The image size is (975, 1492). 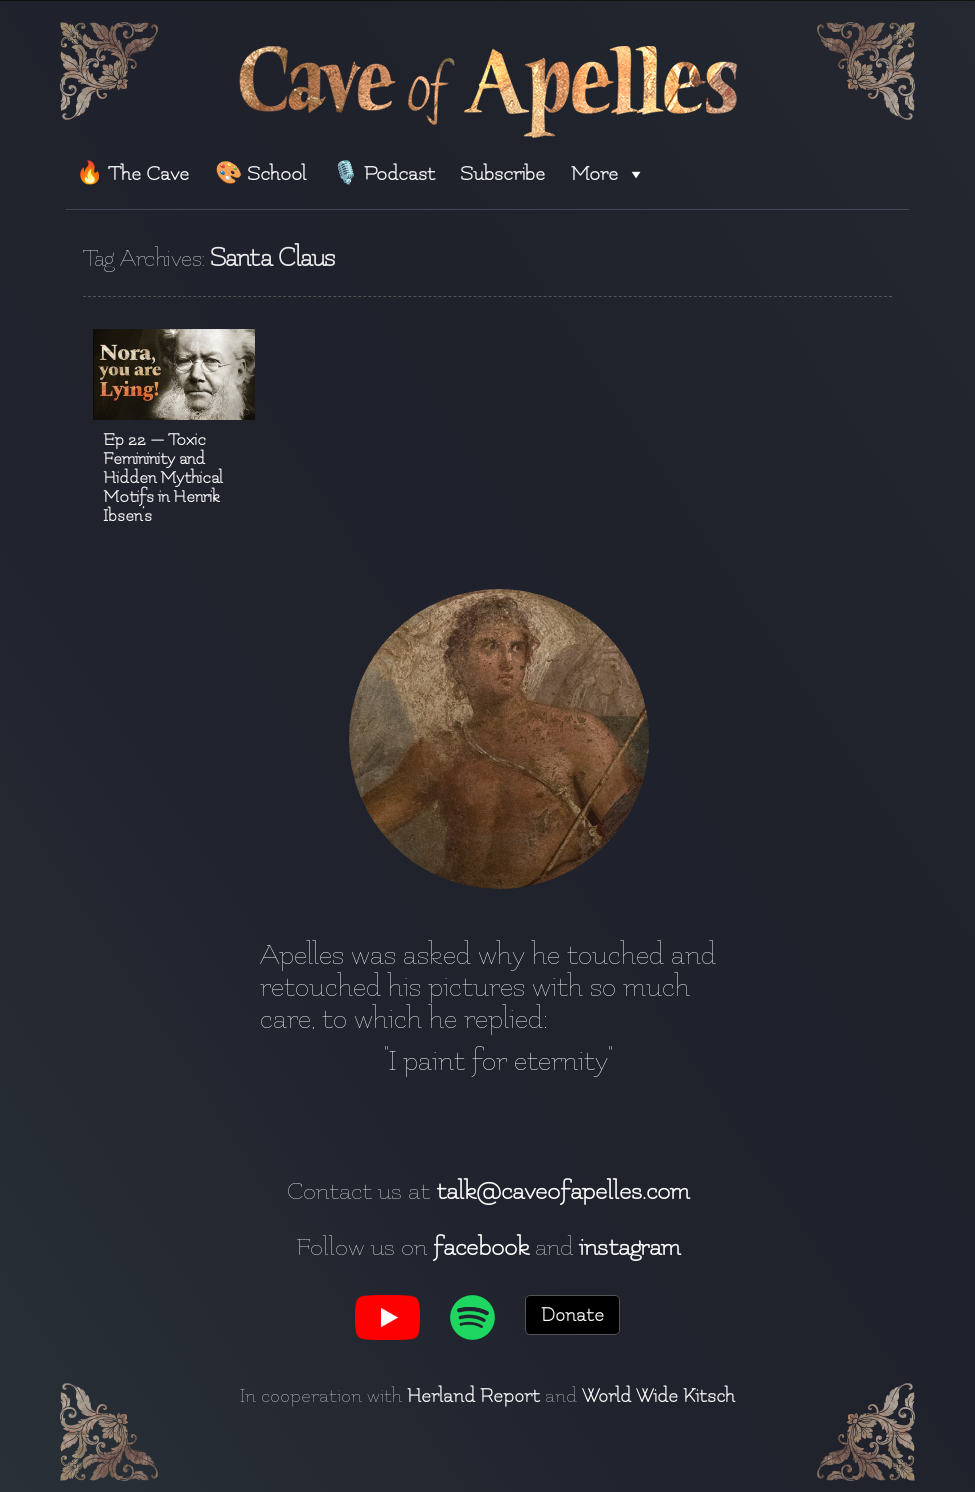 What do you see at coordinates (473, 1396) in the screenshot?
I see `Herland Report` at bounding box center [473, 1396].